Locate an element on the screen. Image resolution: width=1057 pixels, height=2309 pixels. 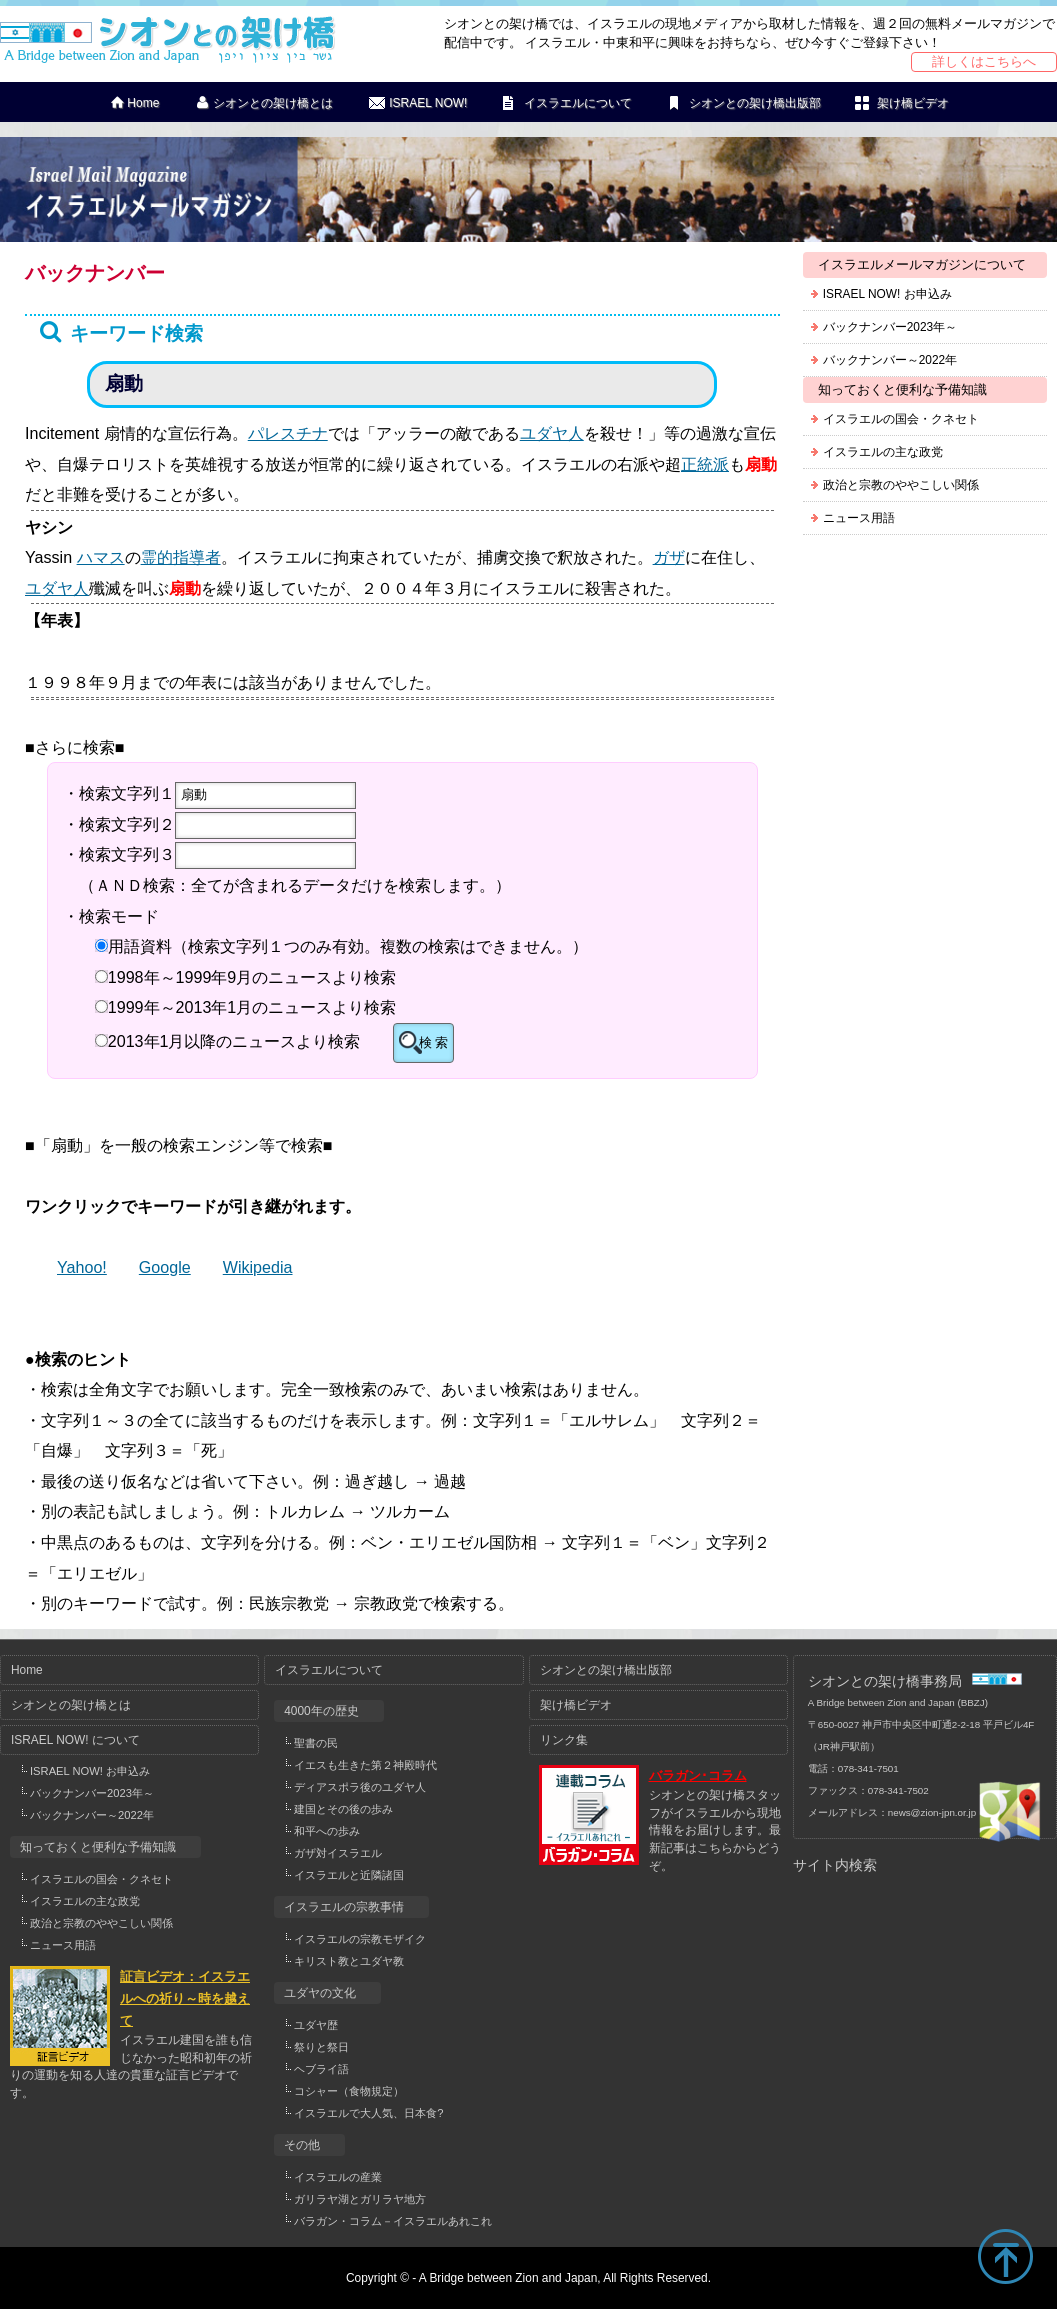
ニュース用語 is located at coordinates (859, 518).